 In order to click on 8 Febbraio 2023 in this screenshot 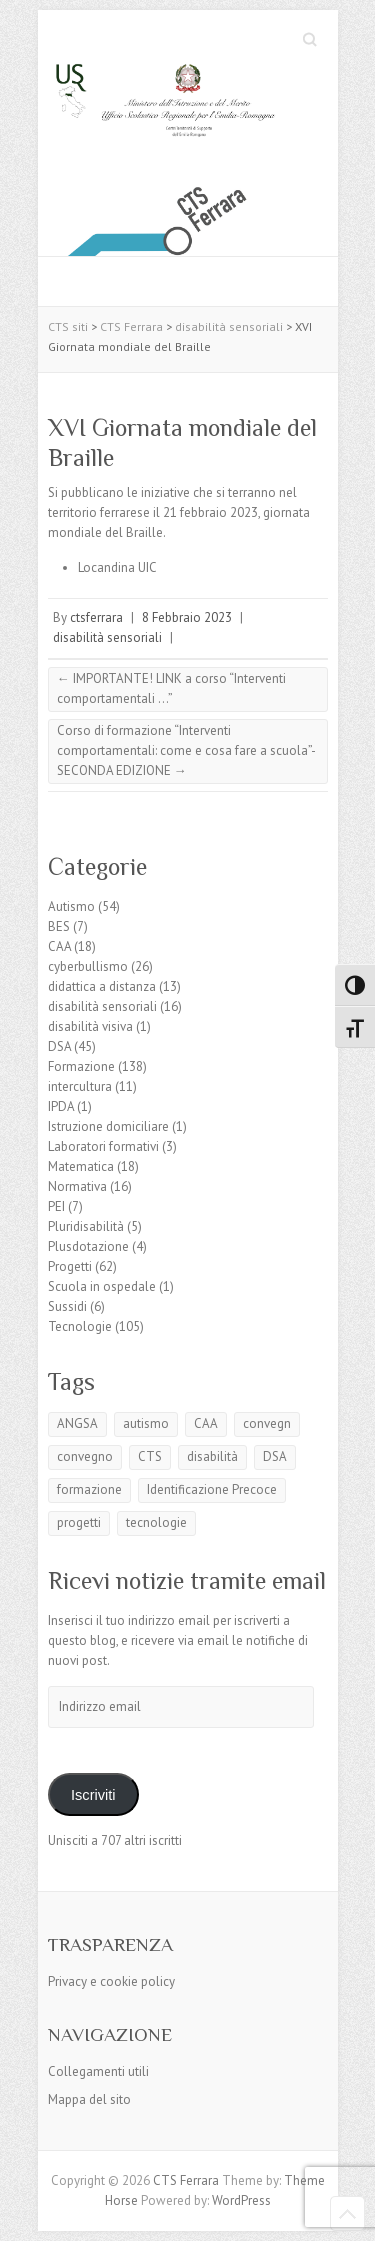, I will do `click(187, 617)`.